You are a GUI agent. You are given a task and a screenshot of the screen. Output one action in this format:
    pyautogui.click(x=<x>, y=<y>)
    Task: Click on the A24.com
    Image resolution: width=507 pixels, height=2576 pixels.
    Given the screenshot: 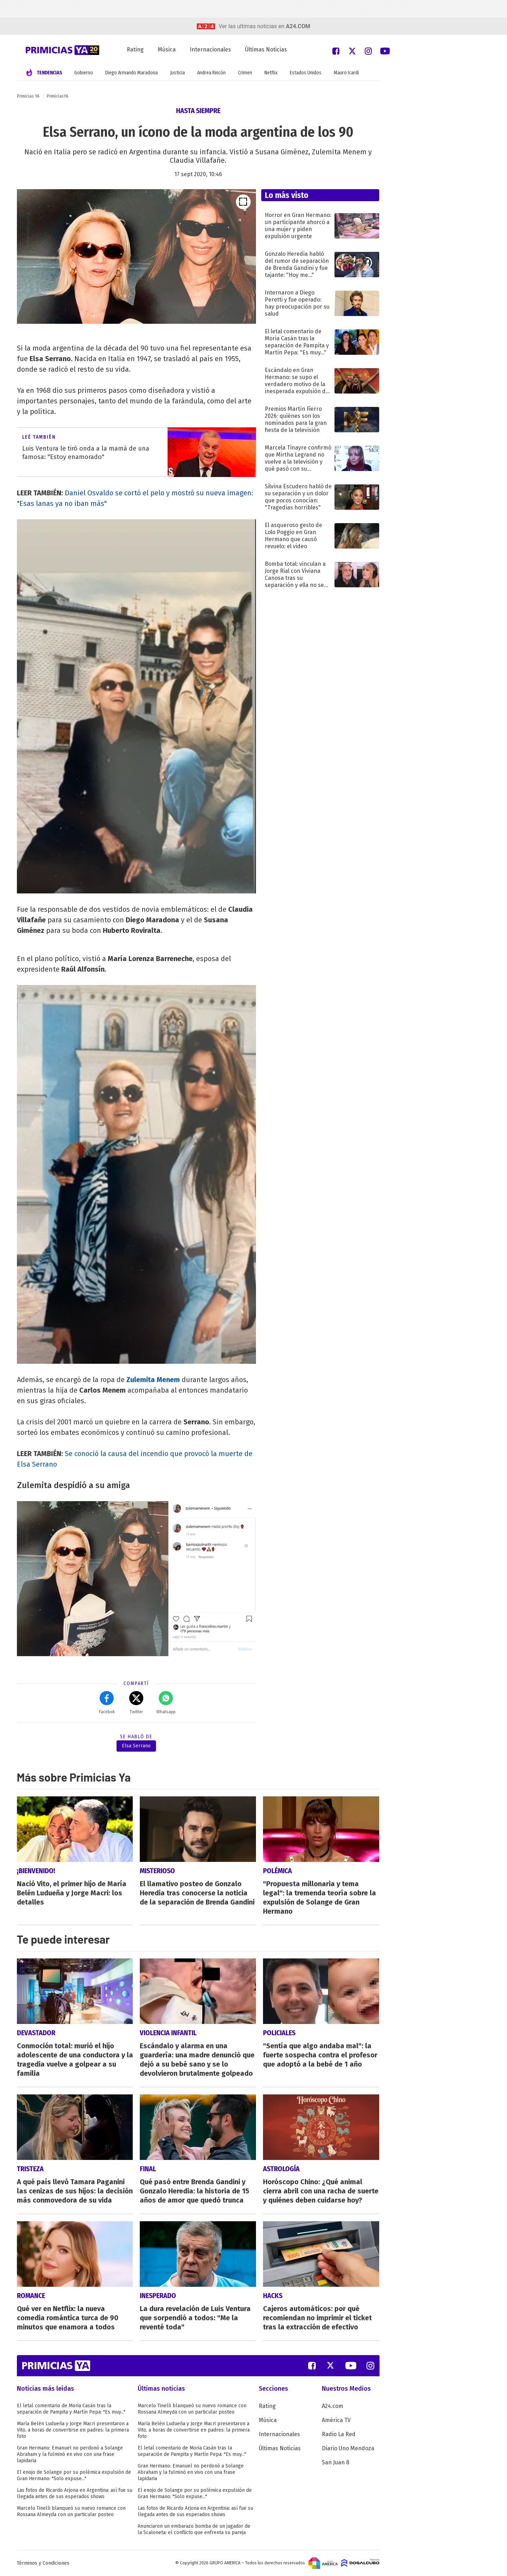 What is the action you would take?
    pyautogui.click(x=332, y=2406)
    